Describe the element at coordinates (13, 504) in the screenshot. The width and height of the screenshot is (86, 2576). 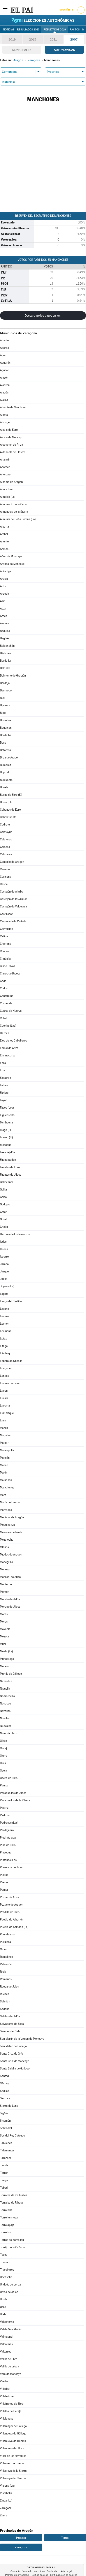
I see `Almonacid de la Cuba` at that location.